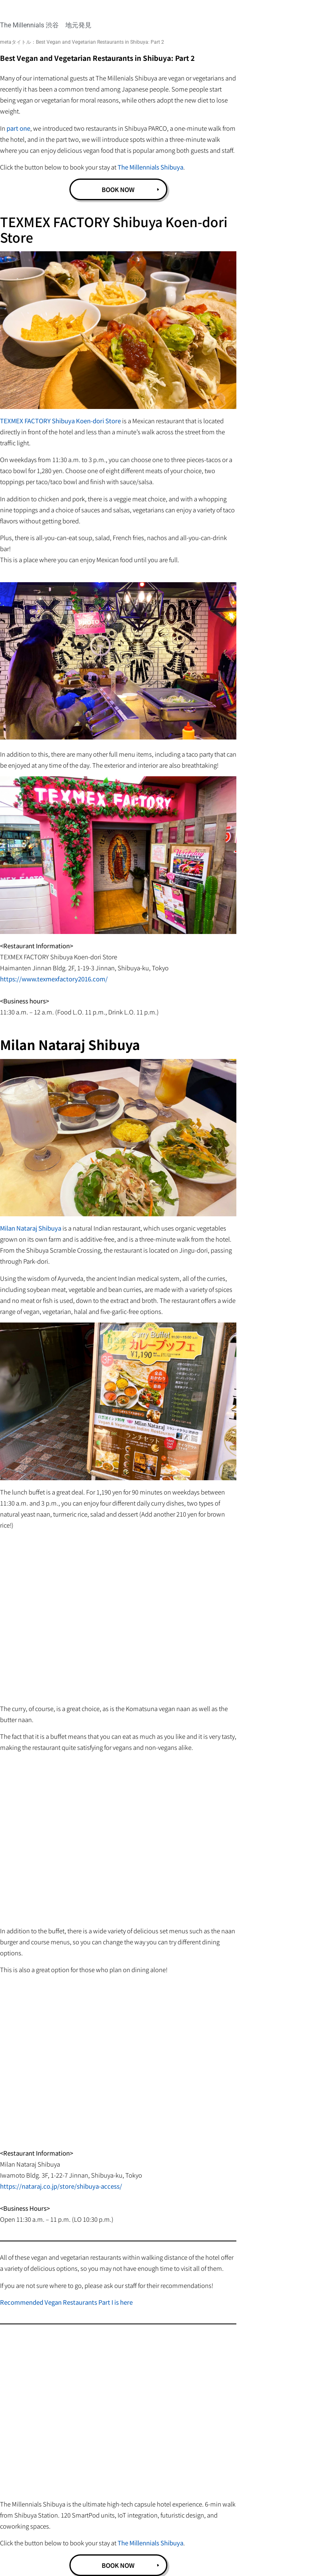 The image size is (318, 2576). Describe the element at coordinates (54, 978) in the screenshot. I see `https://www.texmexfactory2016.com/` at that location.